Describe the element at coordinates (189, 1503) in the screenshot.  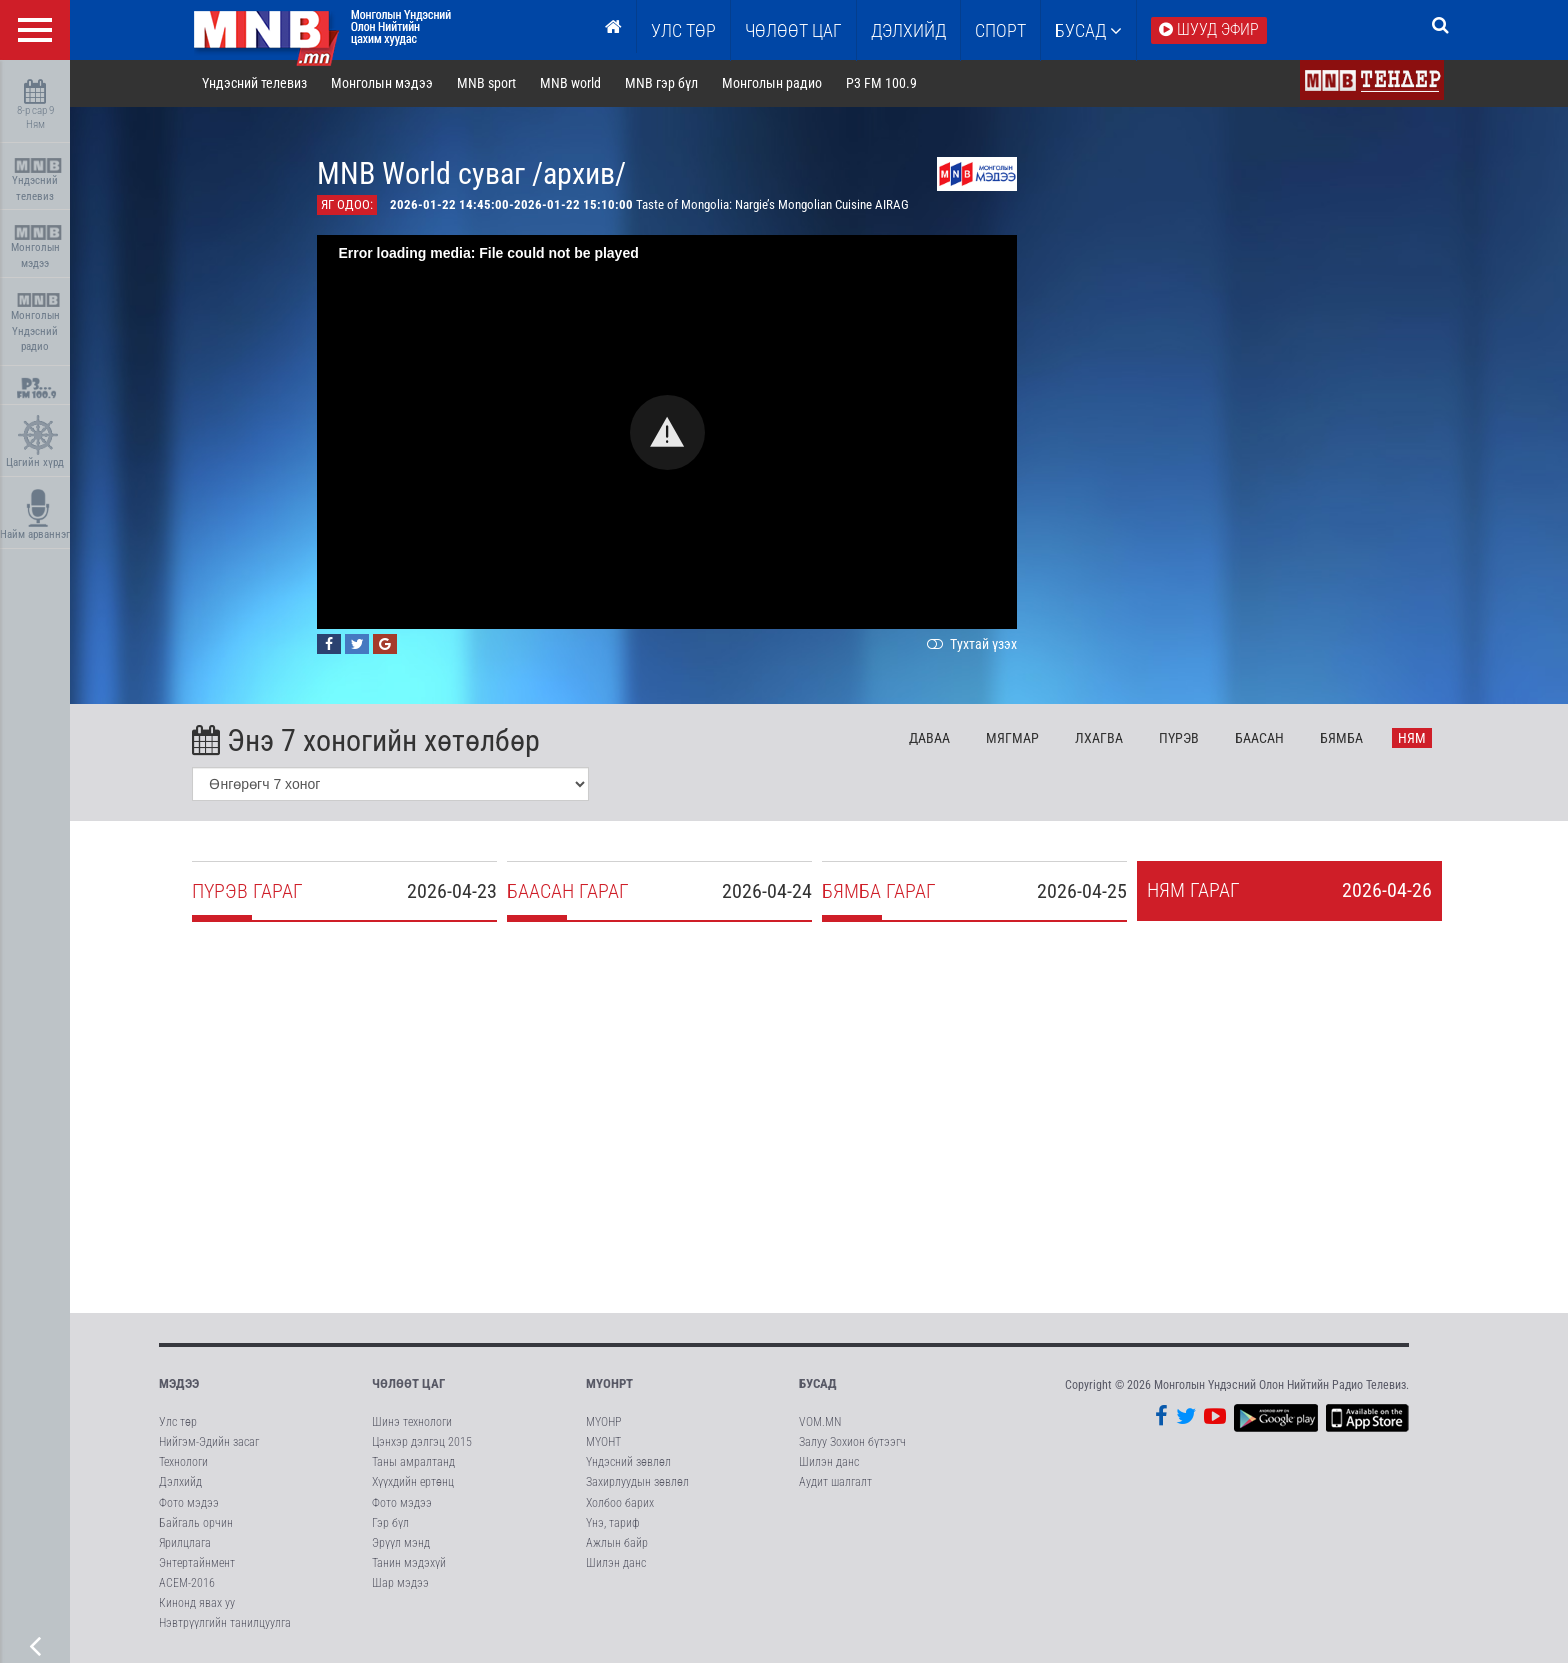
I see `Фото мэдээ` at that location.